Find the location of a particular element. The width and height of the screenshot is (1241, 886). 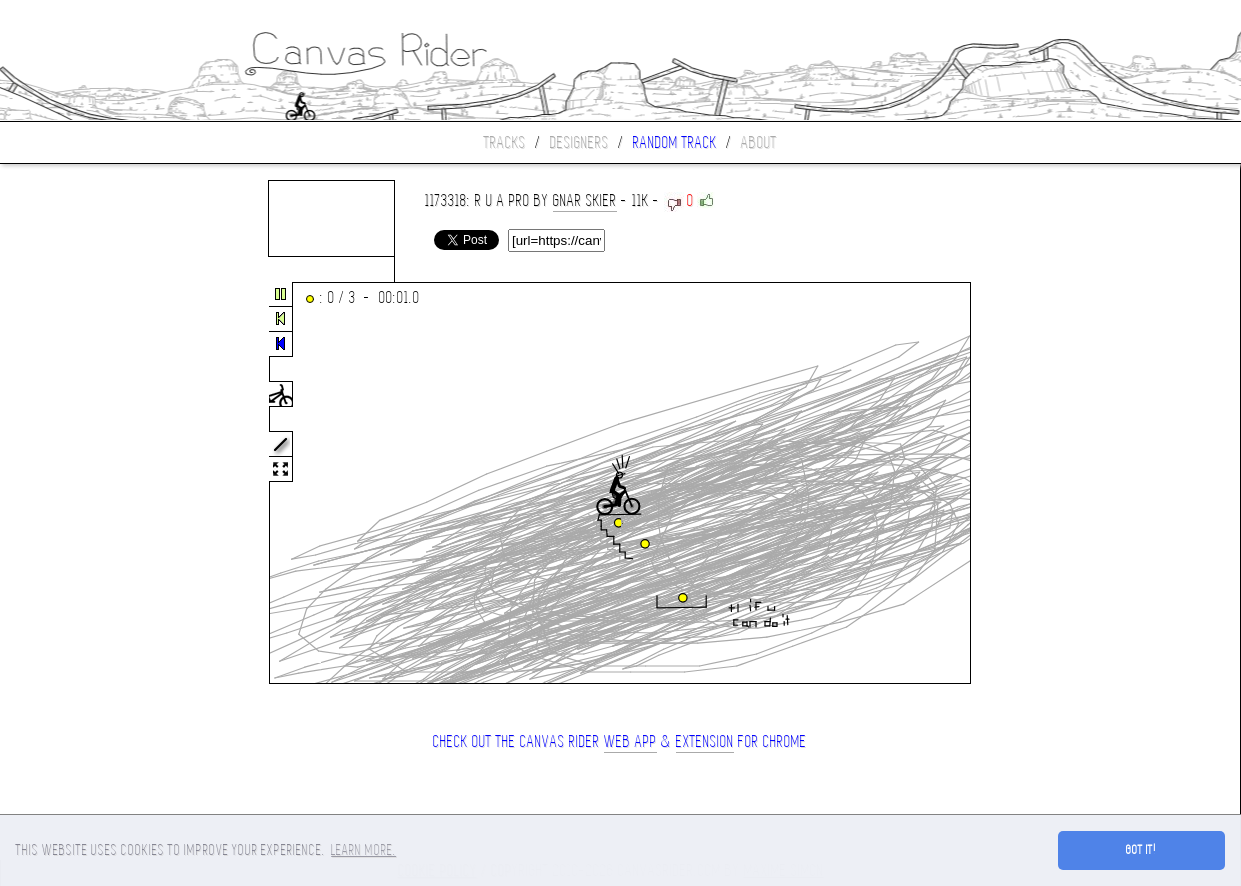

Got it! [button] is located at coordinates (1141, 850).